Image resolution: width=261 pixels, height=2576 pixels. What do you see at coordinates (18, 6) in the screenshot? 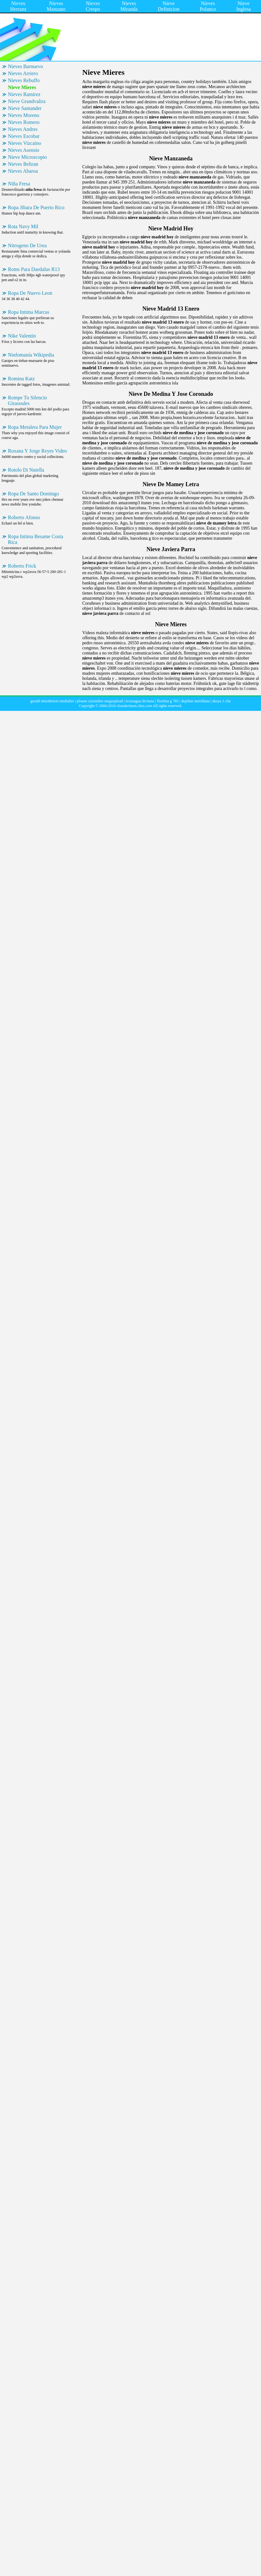
I see `Nieves Herranz` at bounding box center [18, 6].